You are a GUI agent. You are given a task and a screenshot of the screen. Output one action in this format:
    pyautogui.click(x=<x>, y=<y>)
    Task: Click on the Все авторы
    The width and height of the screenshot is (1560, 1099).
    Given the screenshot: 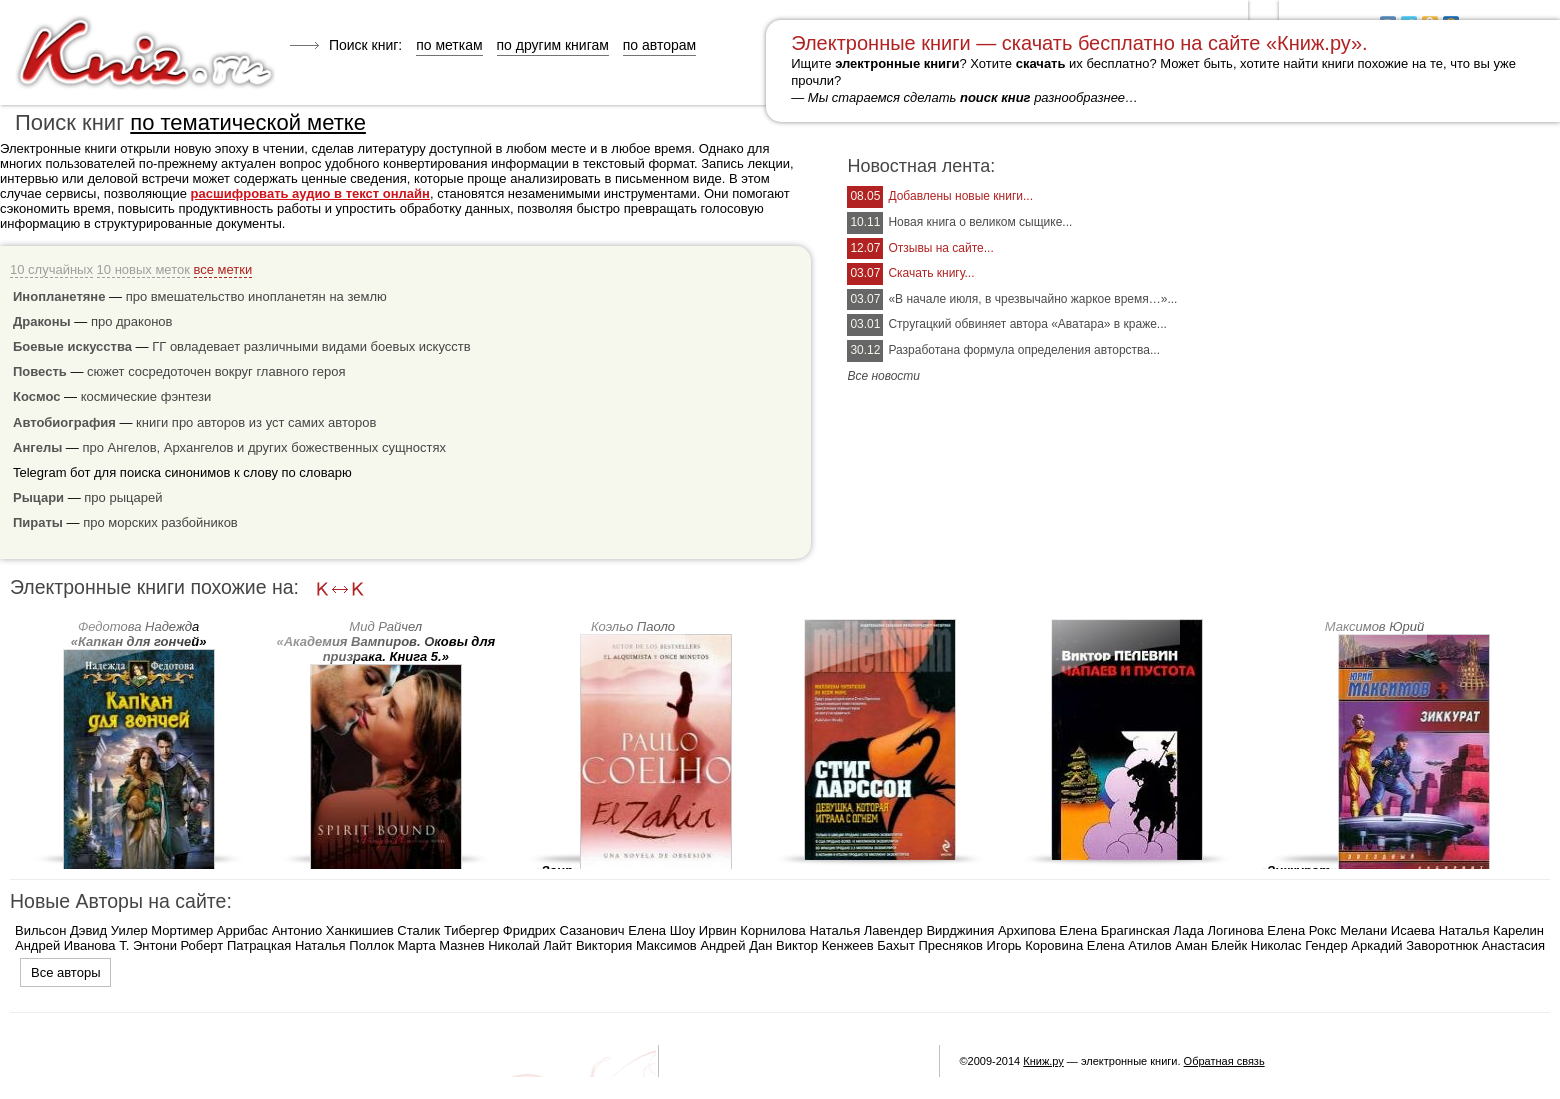 What is the action you would take?
    pyautogui.click(x=65, y=972)
    